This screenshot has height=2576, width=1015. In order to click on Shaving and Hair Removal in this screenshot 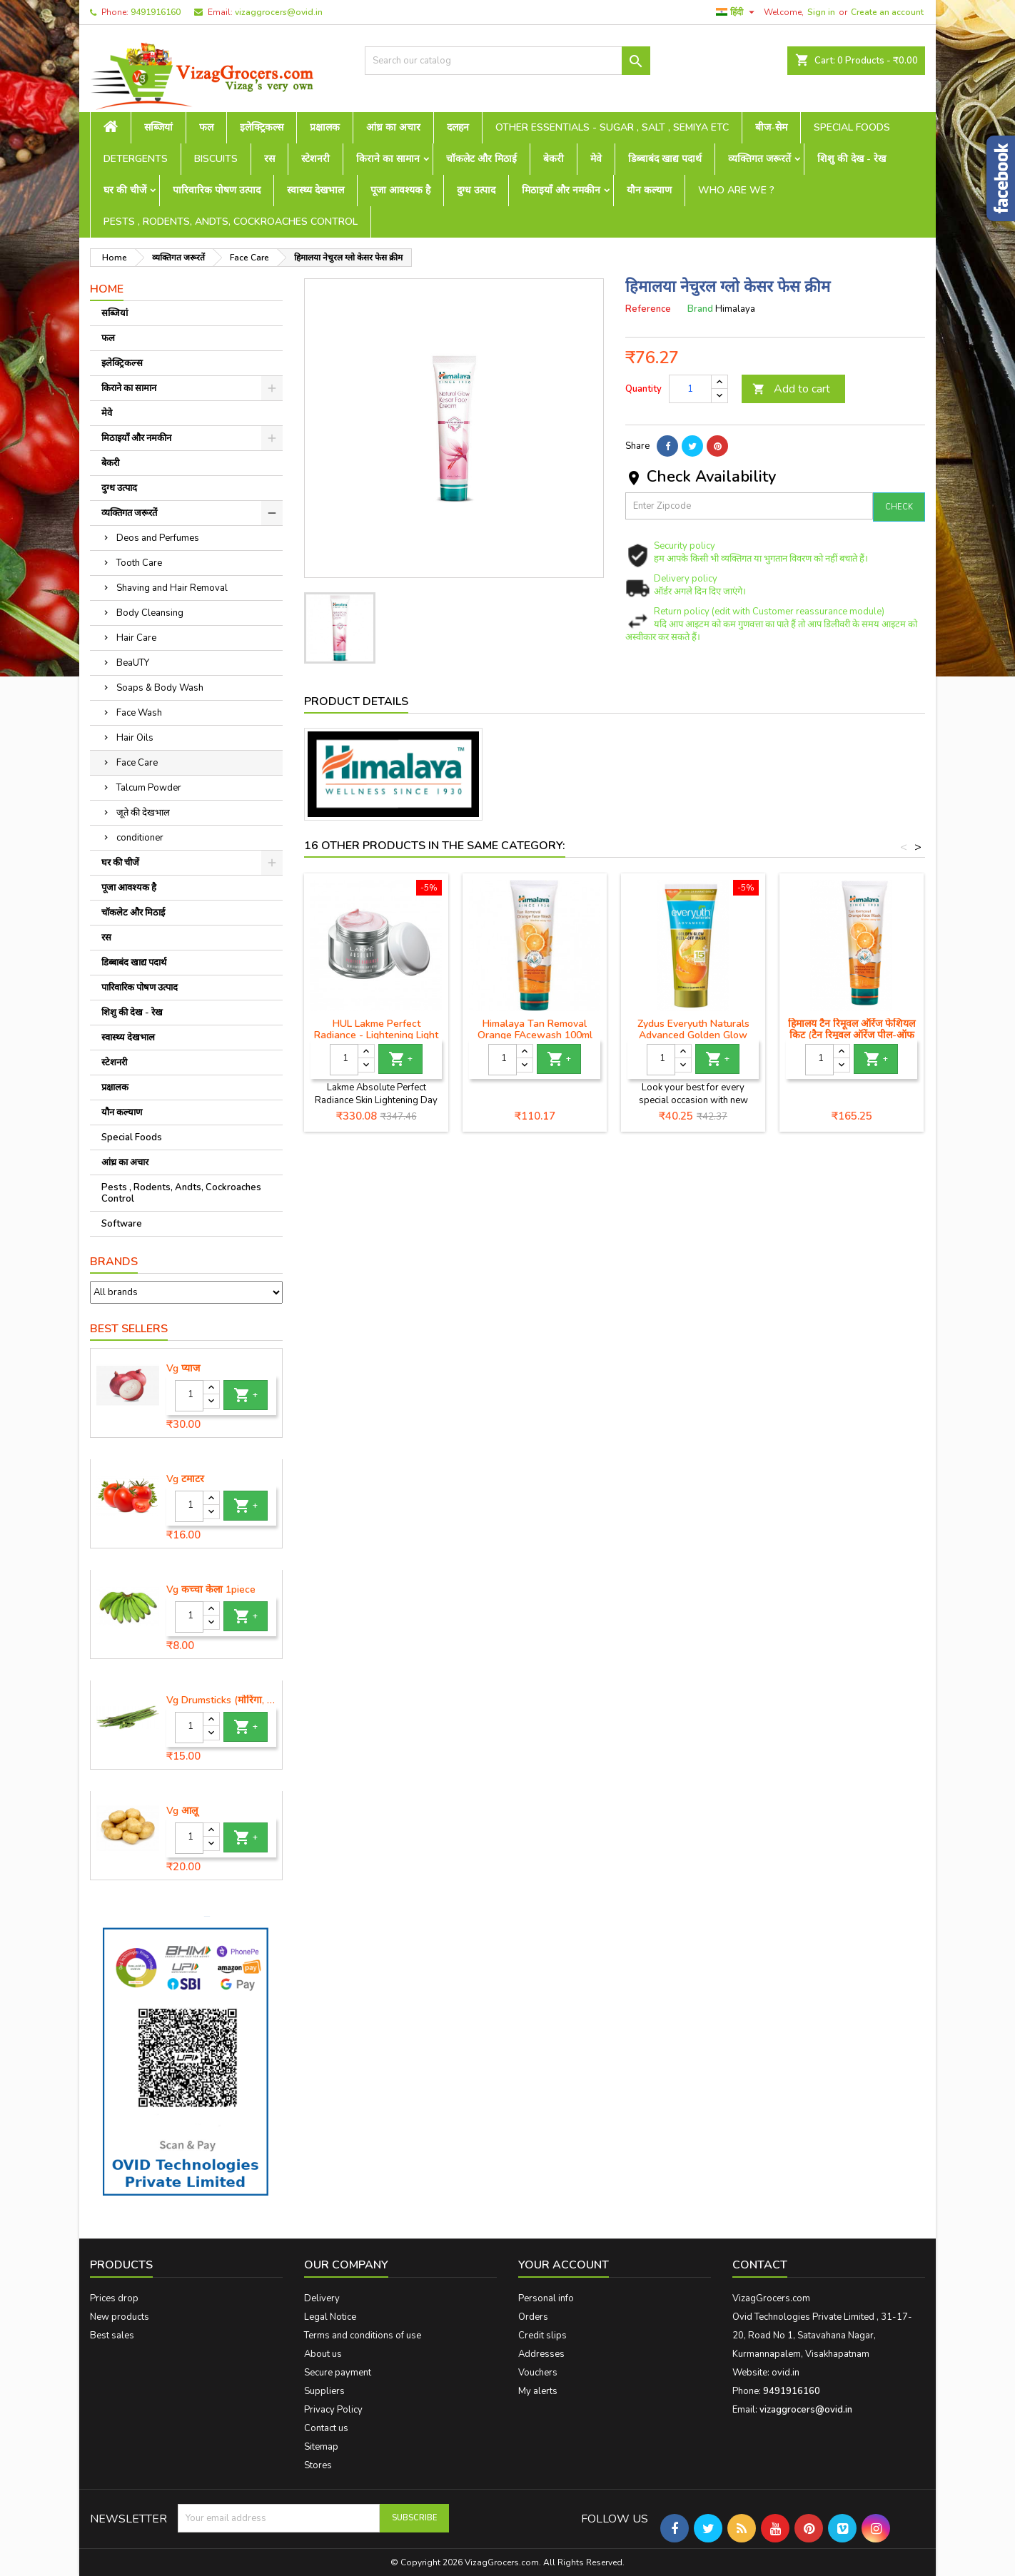, I will do `click(172, 588)`.